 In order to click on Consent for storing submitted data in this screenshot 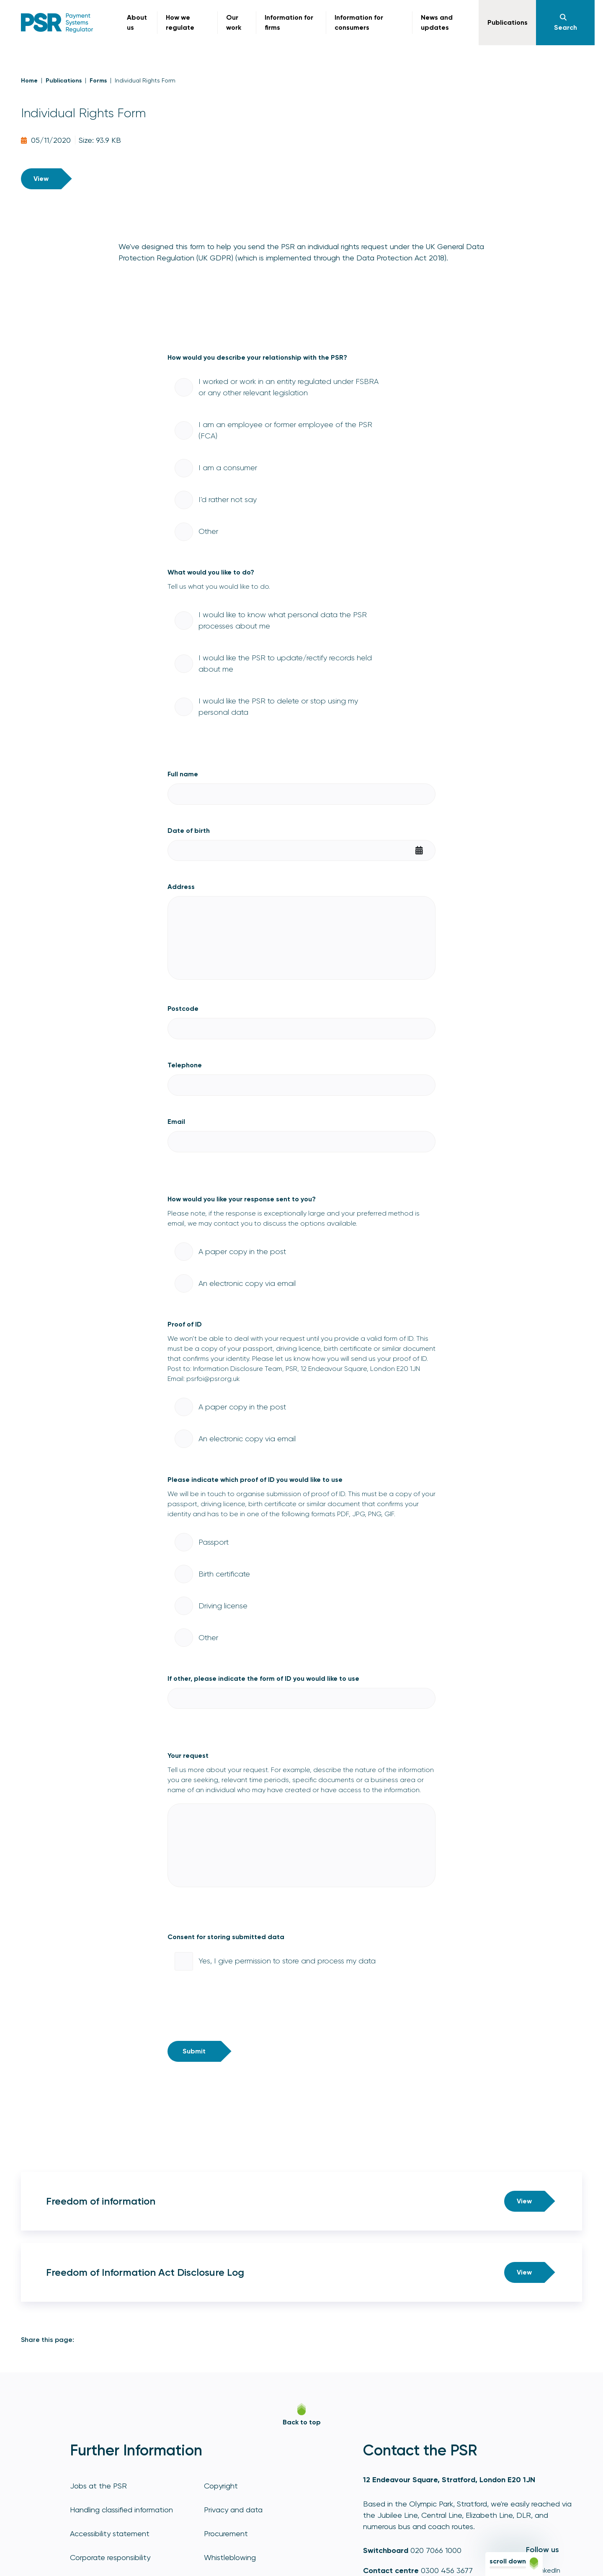, I will do `click(226, 1937)`.